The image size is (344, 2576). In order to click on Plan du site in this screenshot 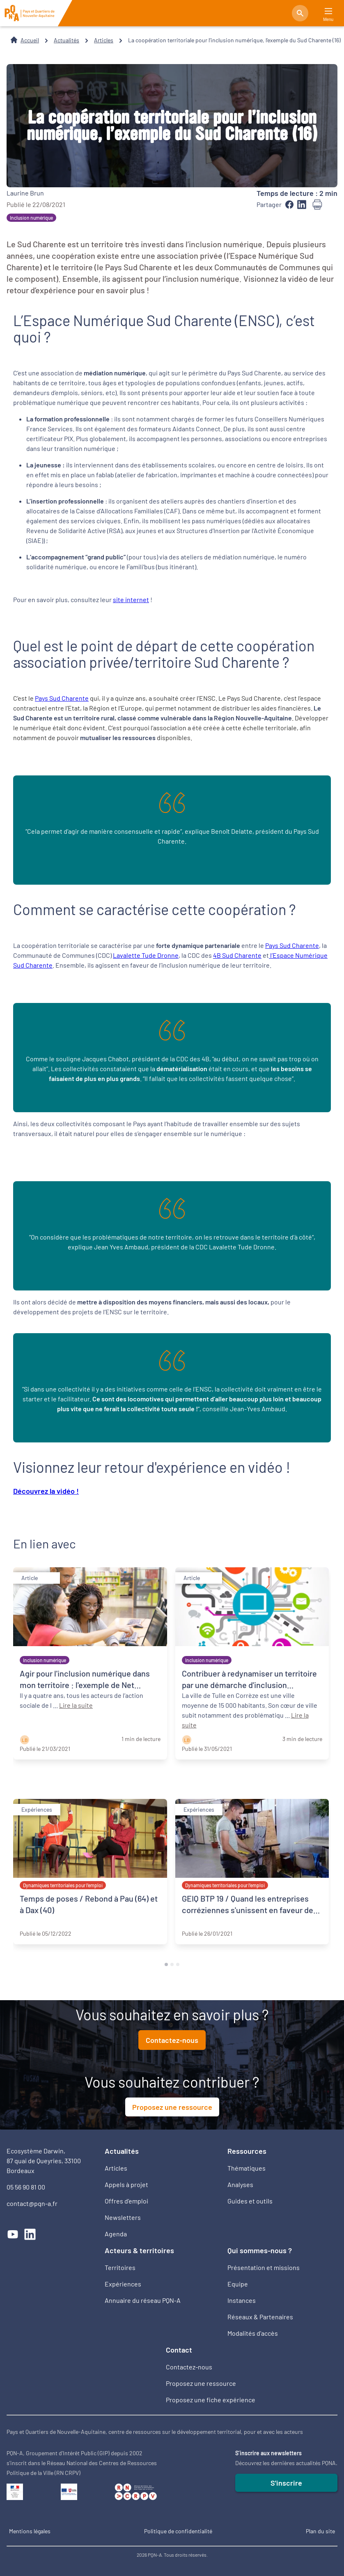, I will do `click(320, 2531)`.